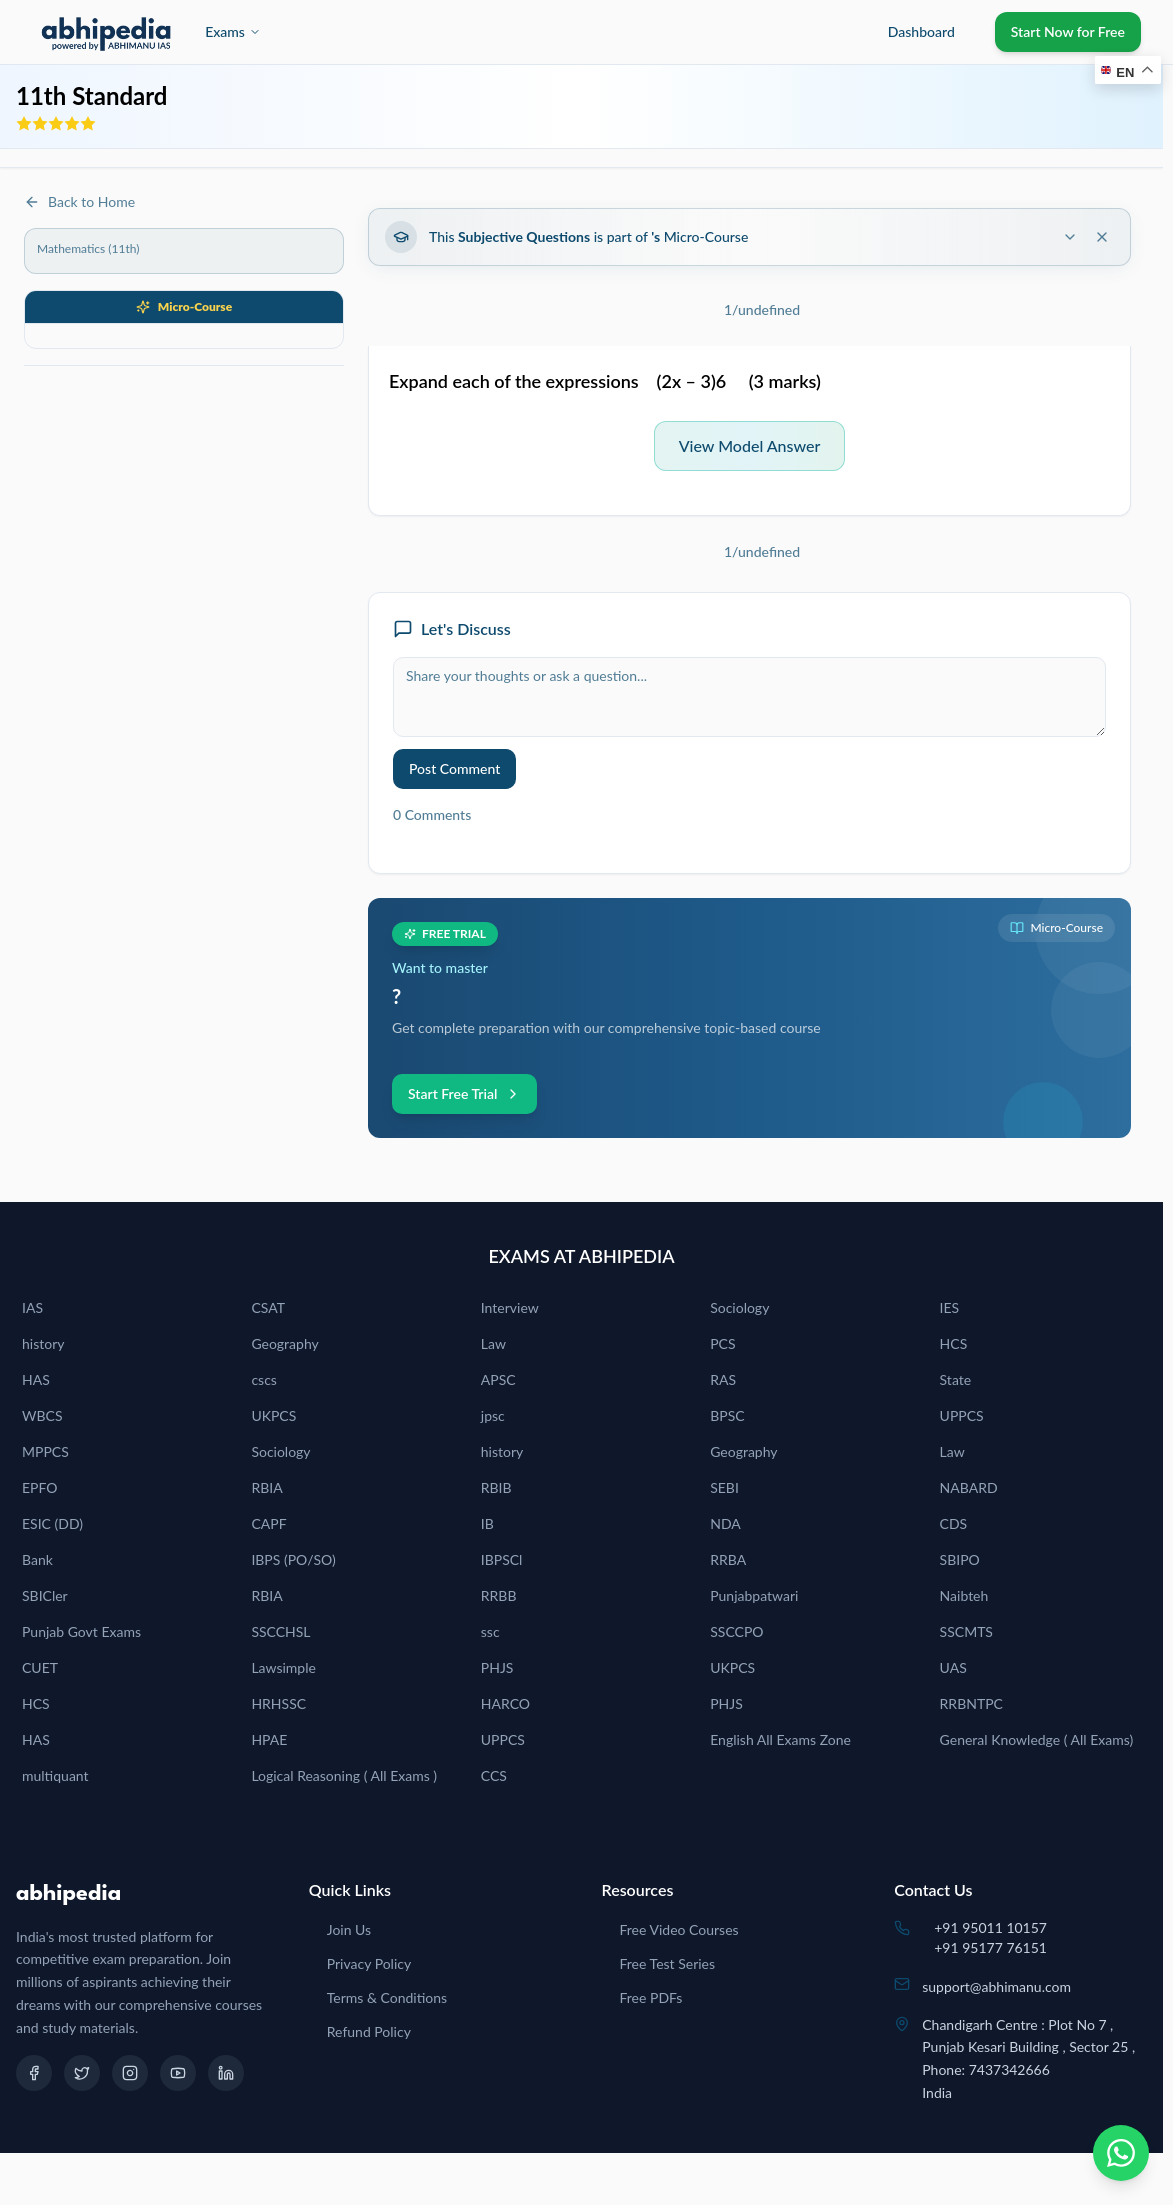  What do you see at coordinates (950, 1307) in the screenshot?
I see `IES` at bounding box center [950, 1307].